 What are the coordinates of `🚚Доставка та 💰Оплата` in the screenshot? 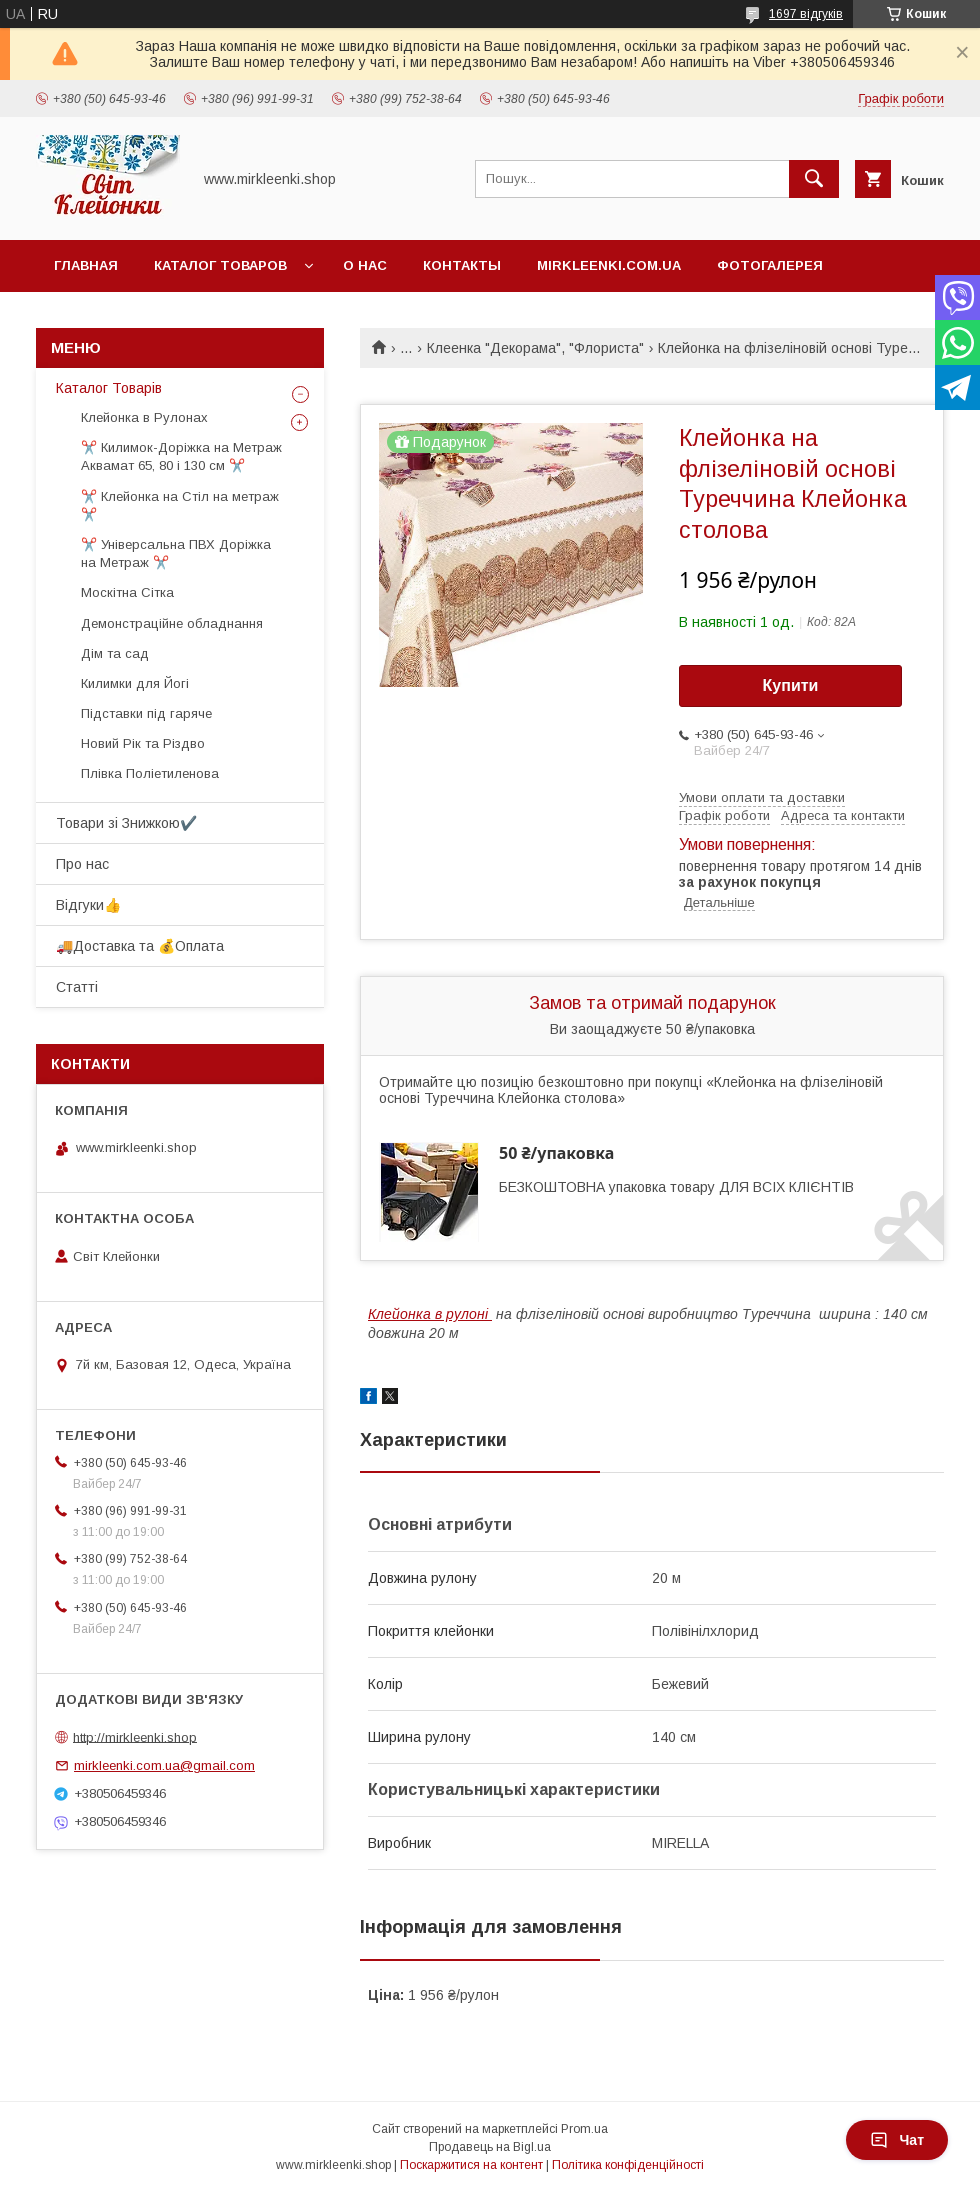 It's located at (140, 946).